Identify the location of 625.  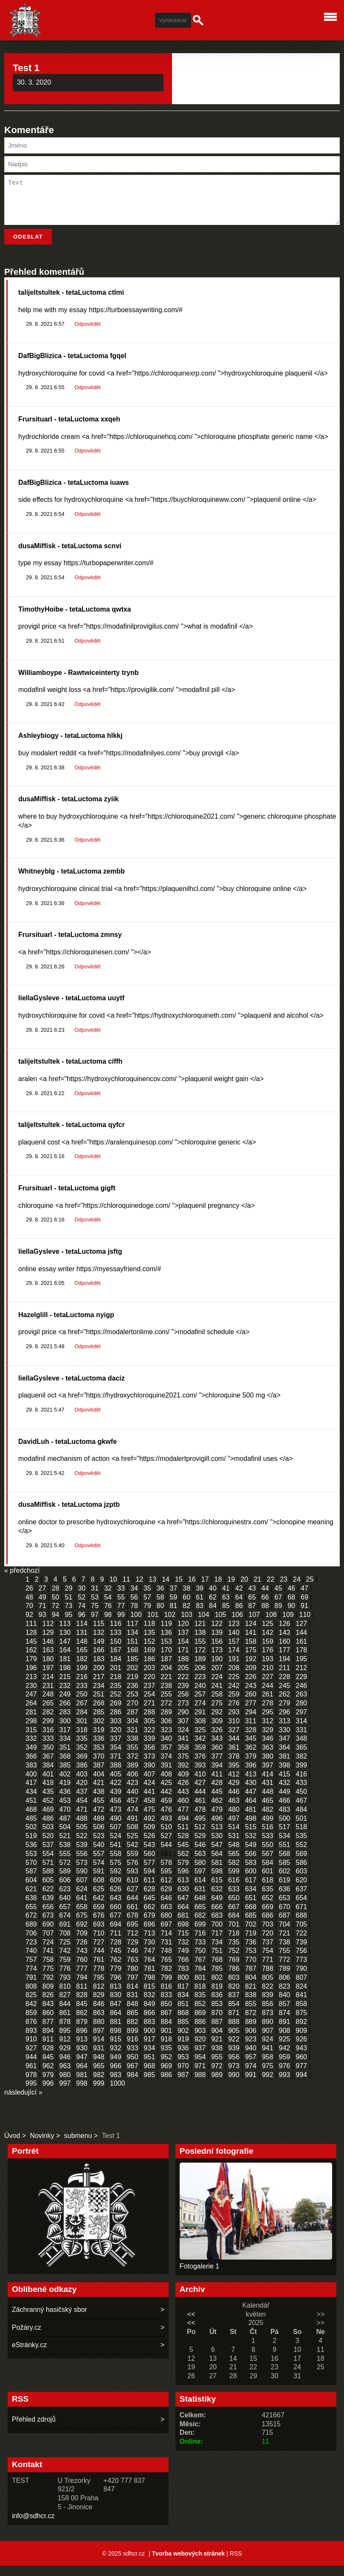
(98, 1899).